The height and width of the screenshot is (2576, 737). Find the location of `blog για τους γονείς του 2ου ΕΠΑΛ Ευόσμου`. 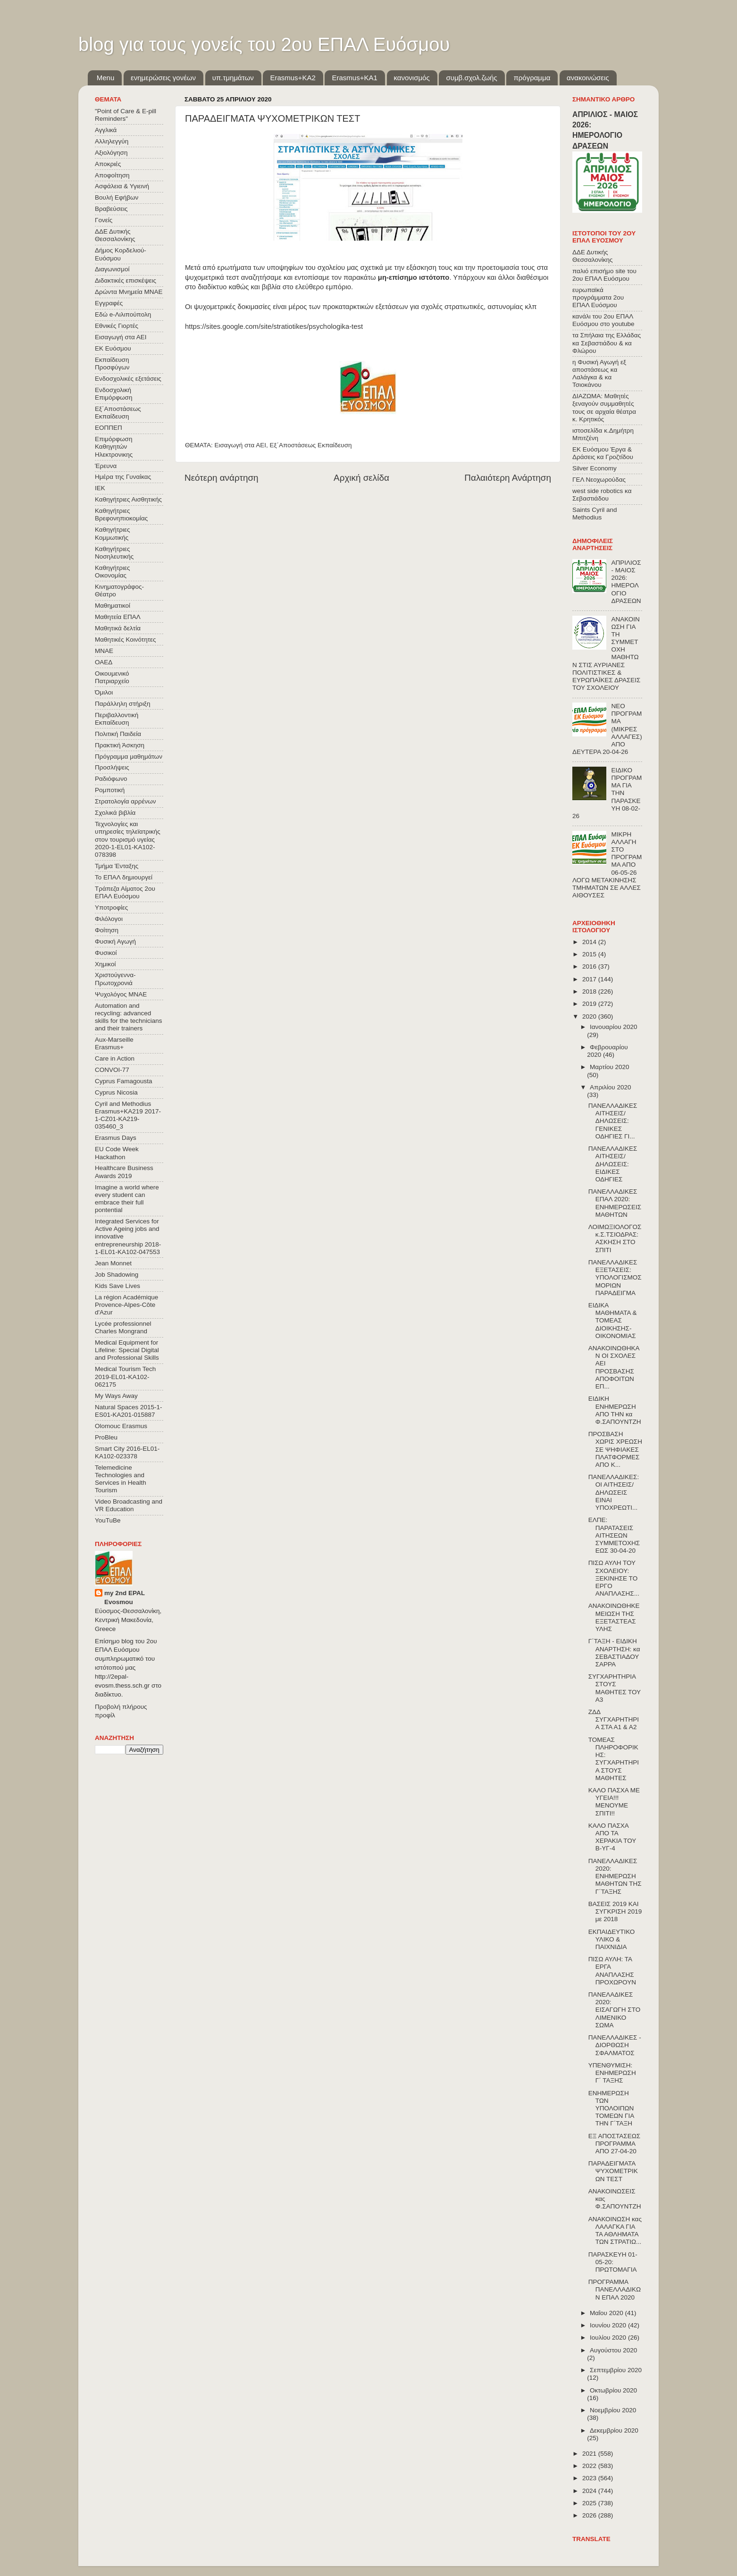

blog για τους γονείς του 2ου ΕΠΑΛ Ευόσμου is located at coordinates (264, 44).